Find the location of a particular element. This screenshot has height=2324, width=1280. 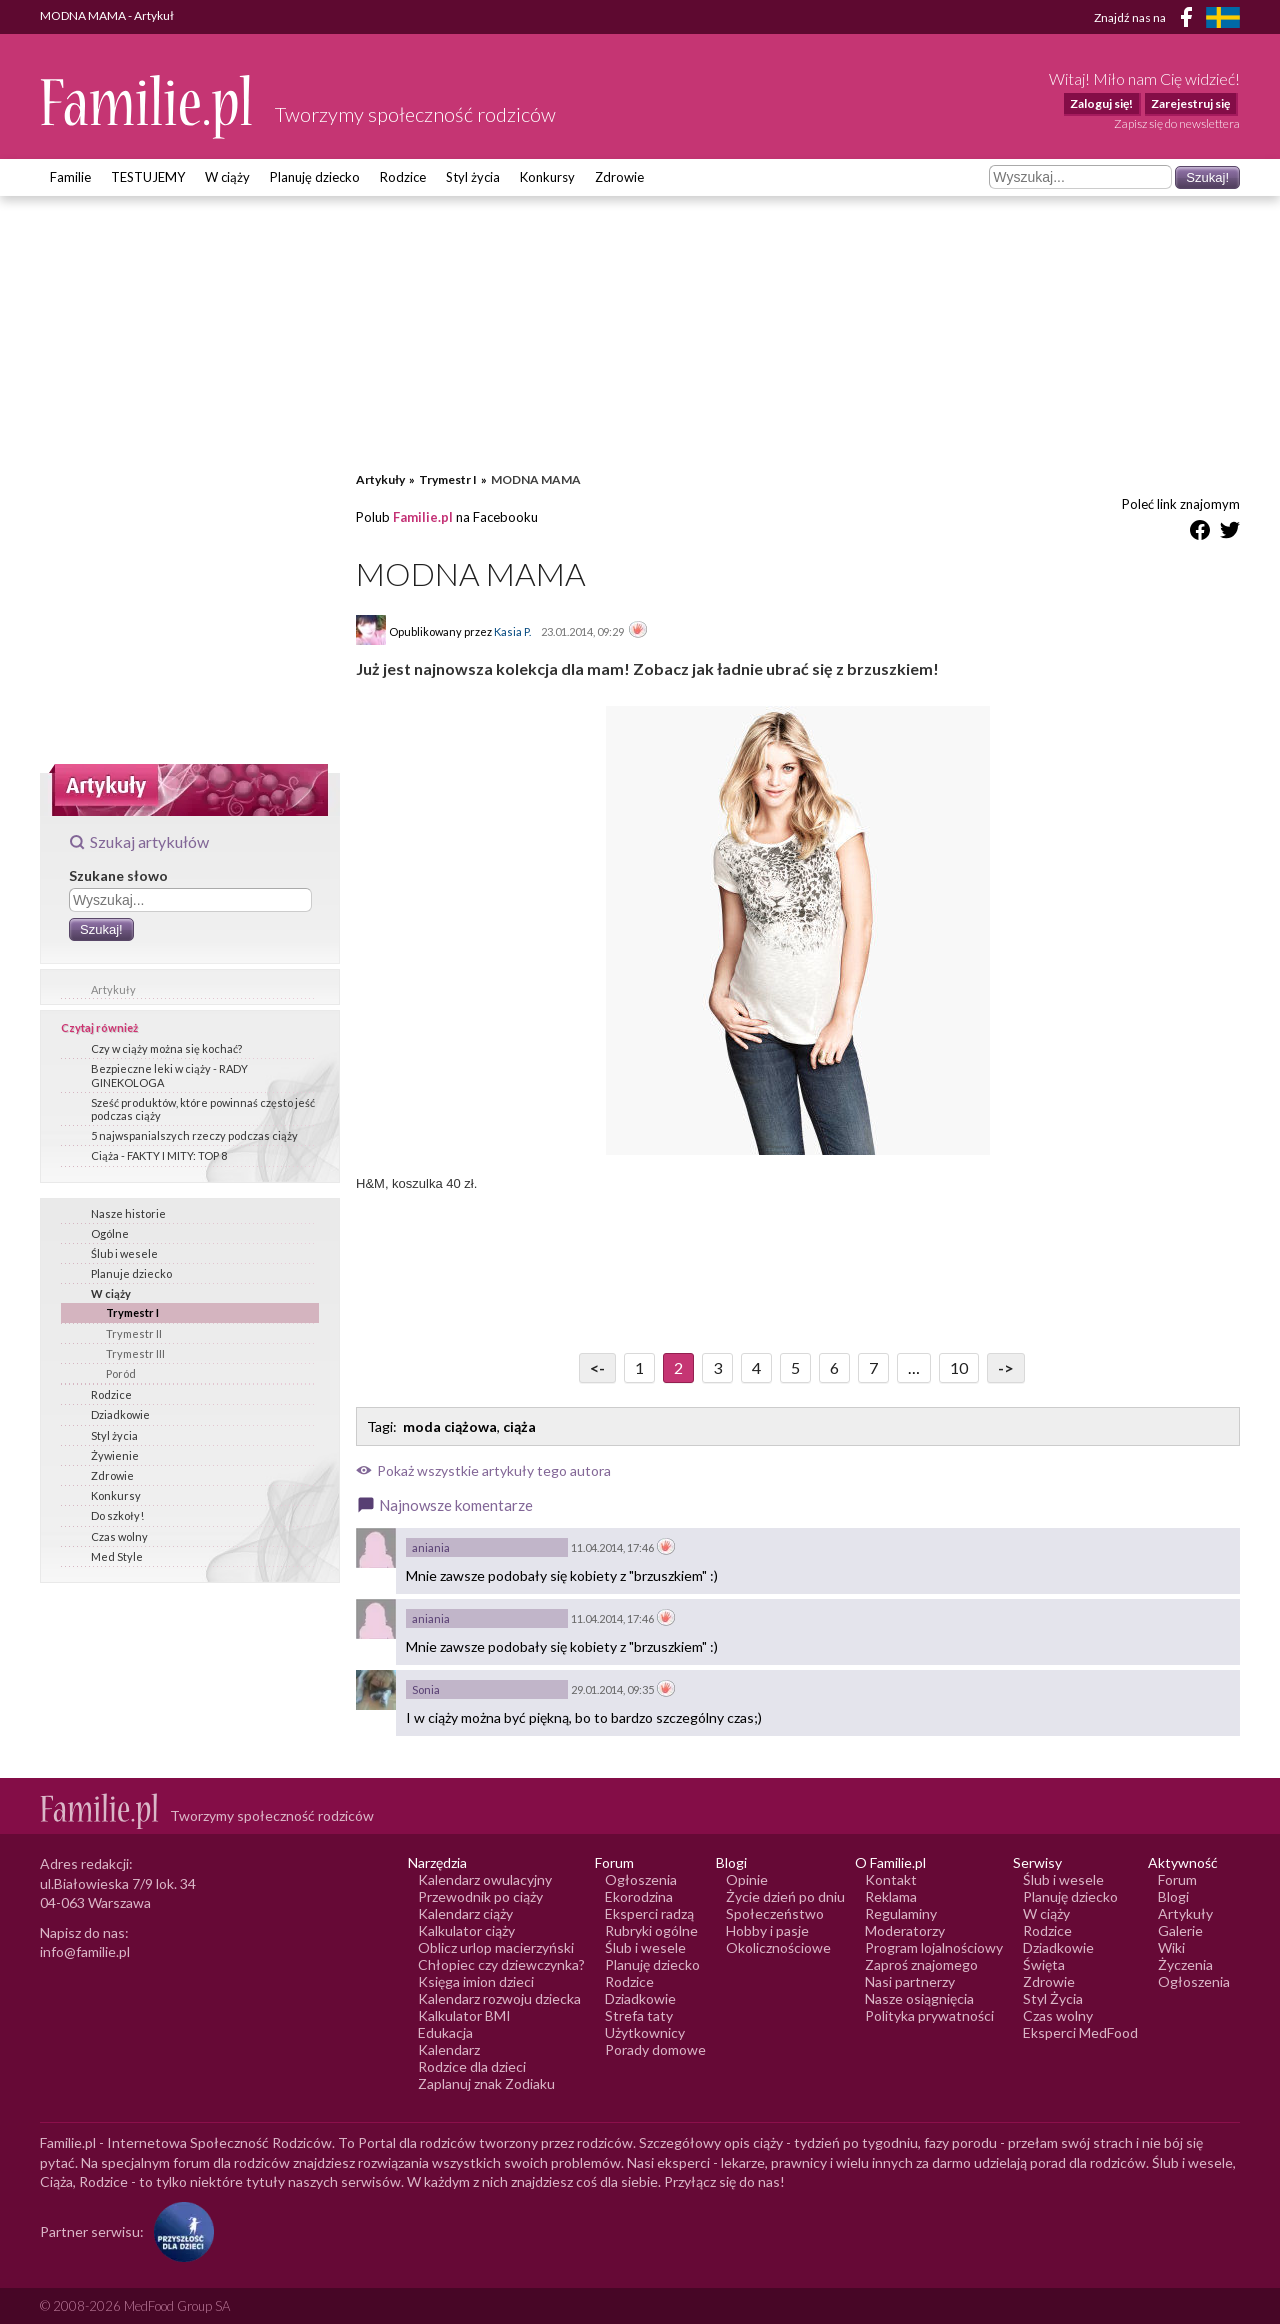

Familie is located at coordinates (70, 177).